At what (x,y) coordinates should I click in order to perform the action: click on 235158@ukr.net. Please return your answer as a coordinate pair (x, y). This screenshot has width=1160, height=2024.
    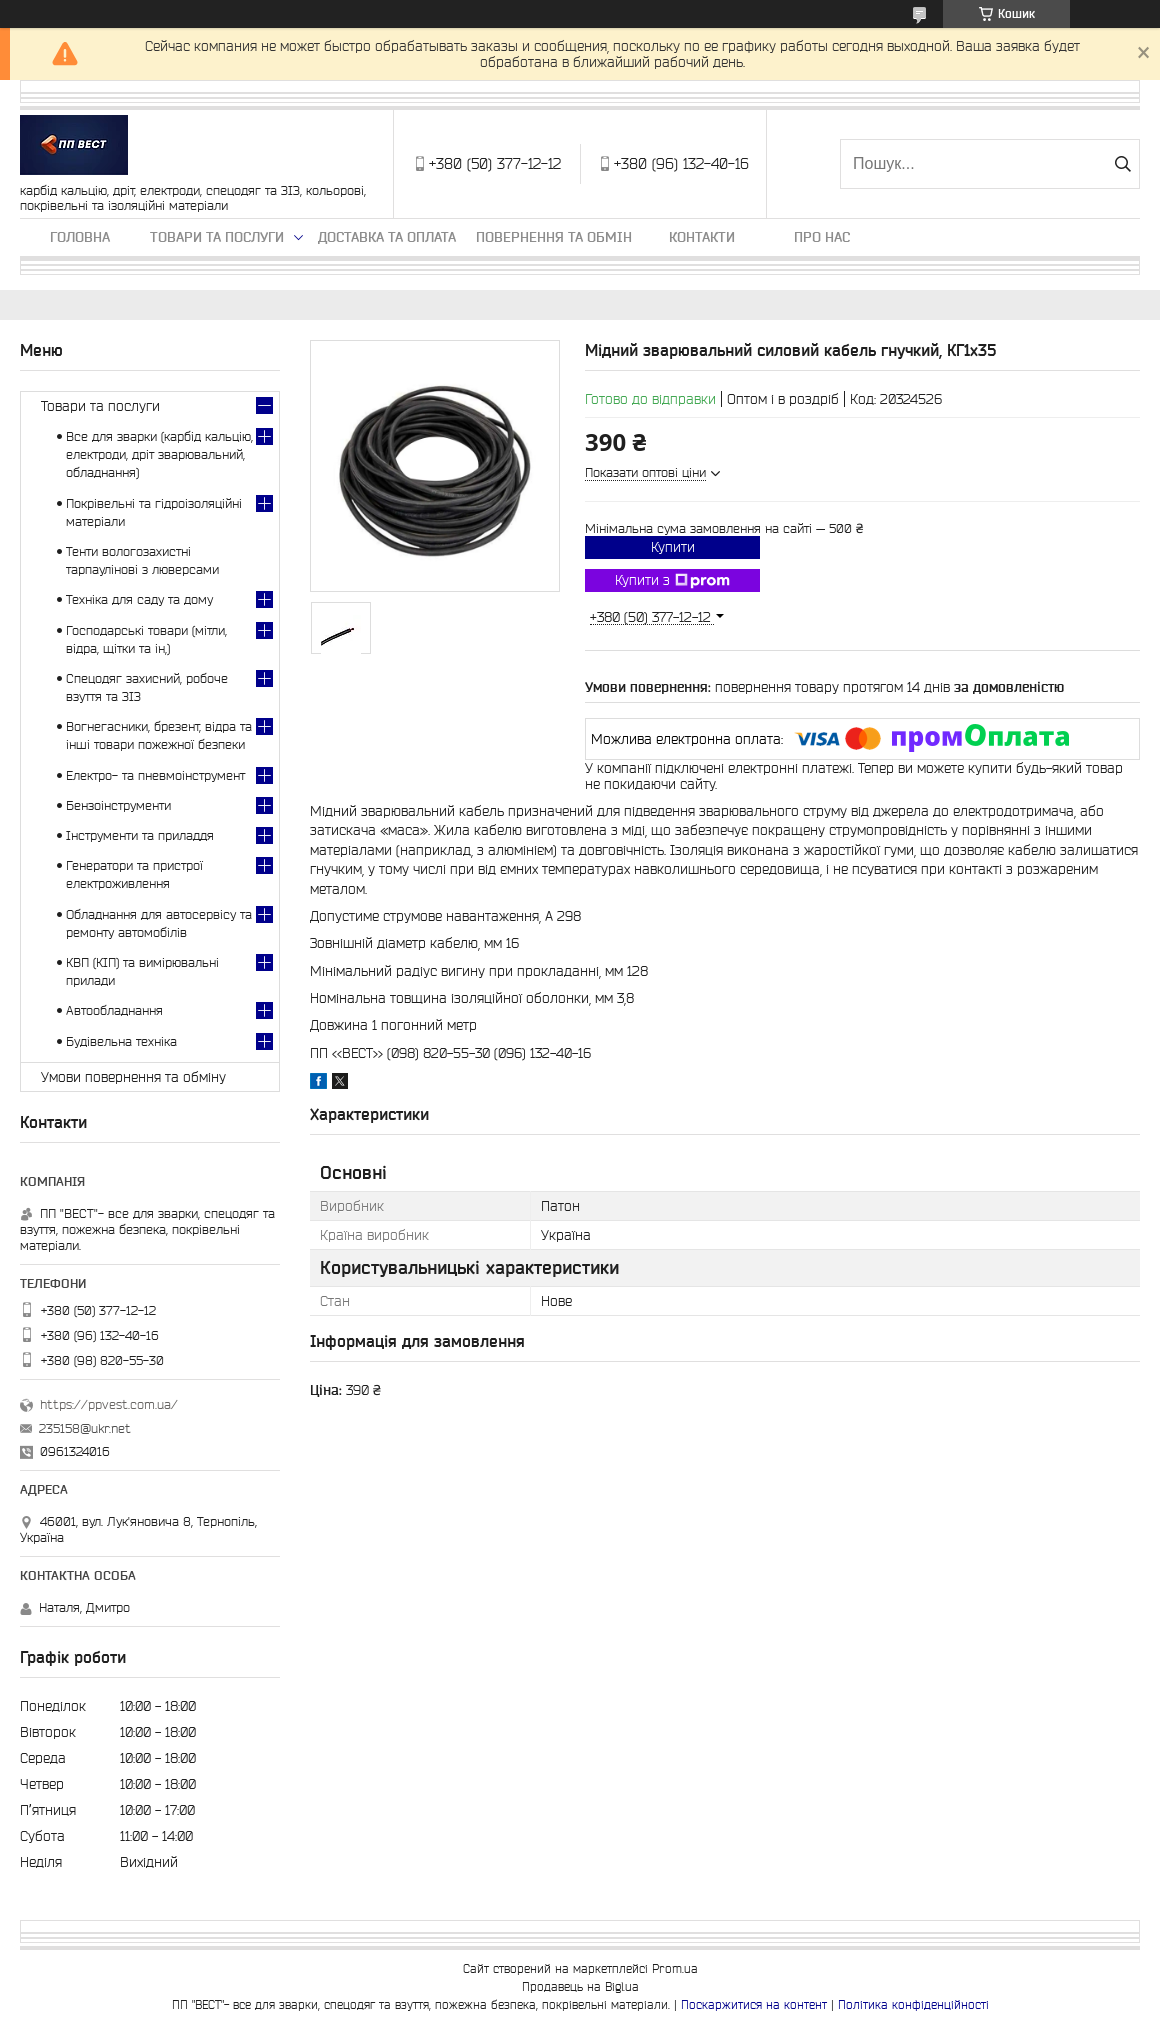
    Looking at the image, I should click on (85, 1428).